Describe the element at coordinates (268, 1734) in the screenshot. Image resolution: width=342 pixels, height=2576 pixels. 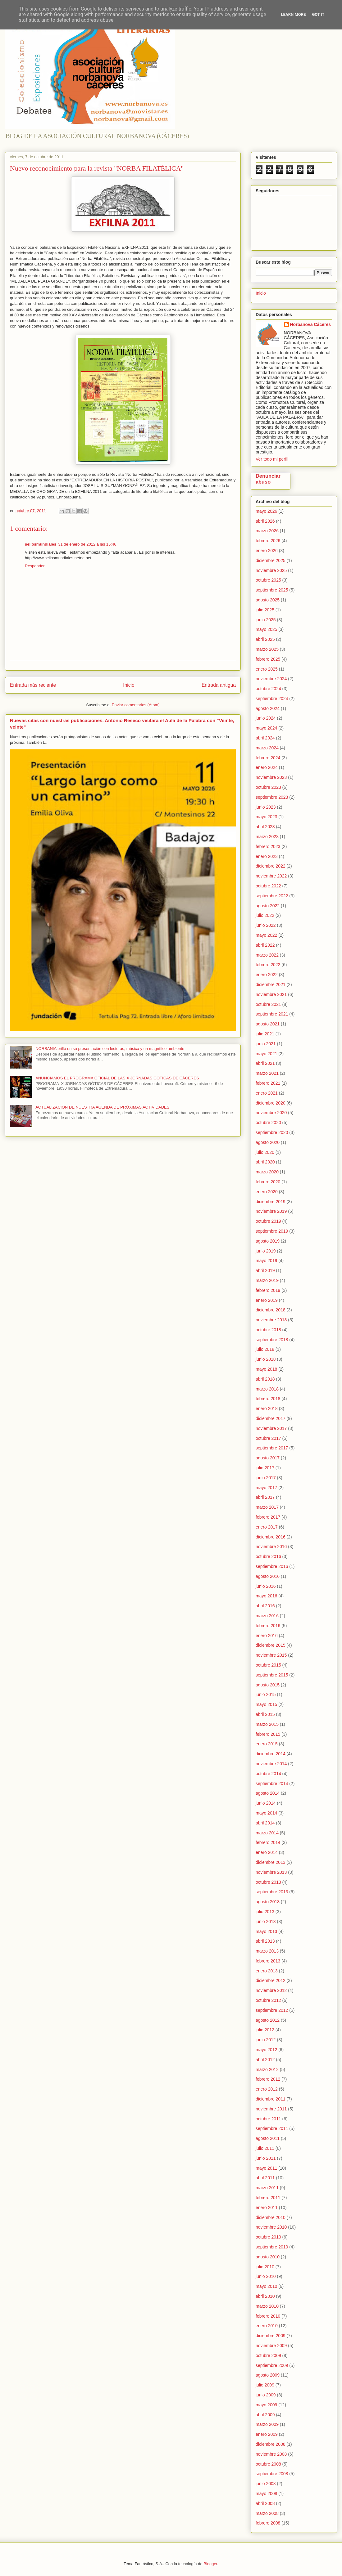
I see `febrero 2015` at that location.